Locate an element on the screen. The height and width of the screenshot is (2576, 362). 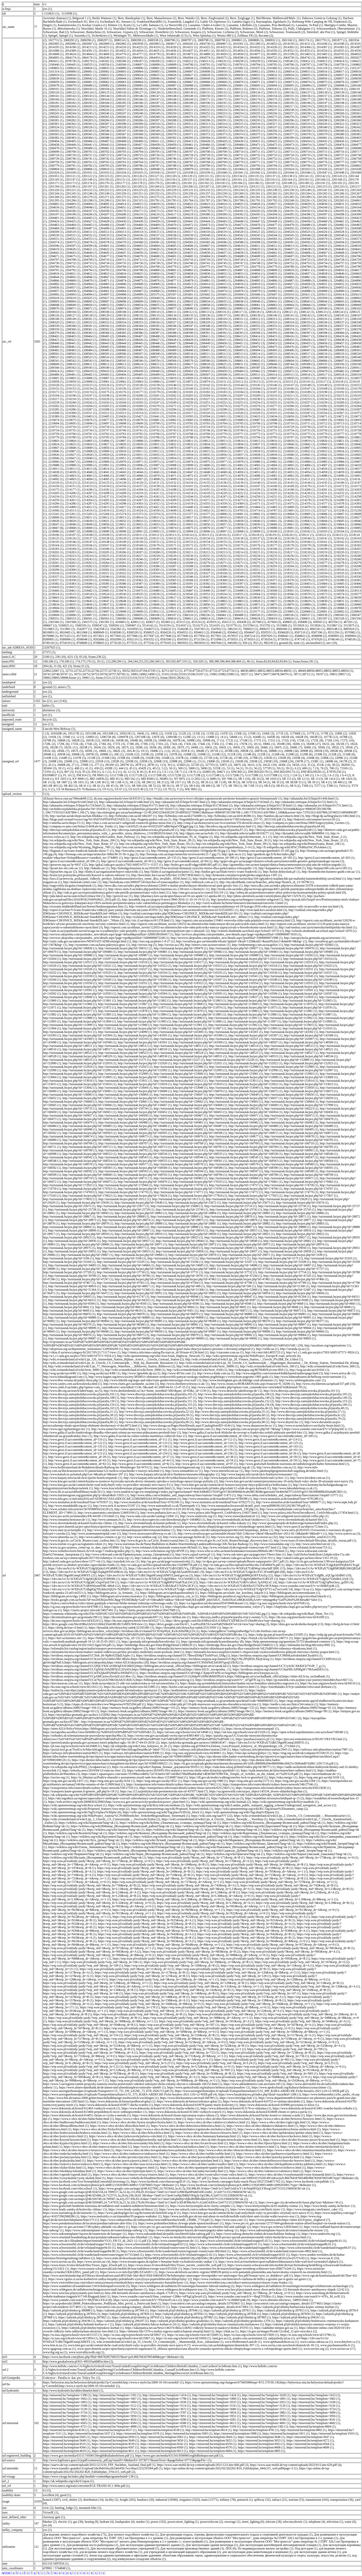
2218393 (1) is located at coordinates (223, 583).